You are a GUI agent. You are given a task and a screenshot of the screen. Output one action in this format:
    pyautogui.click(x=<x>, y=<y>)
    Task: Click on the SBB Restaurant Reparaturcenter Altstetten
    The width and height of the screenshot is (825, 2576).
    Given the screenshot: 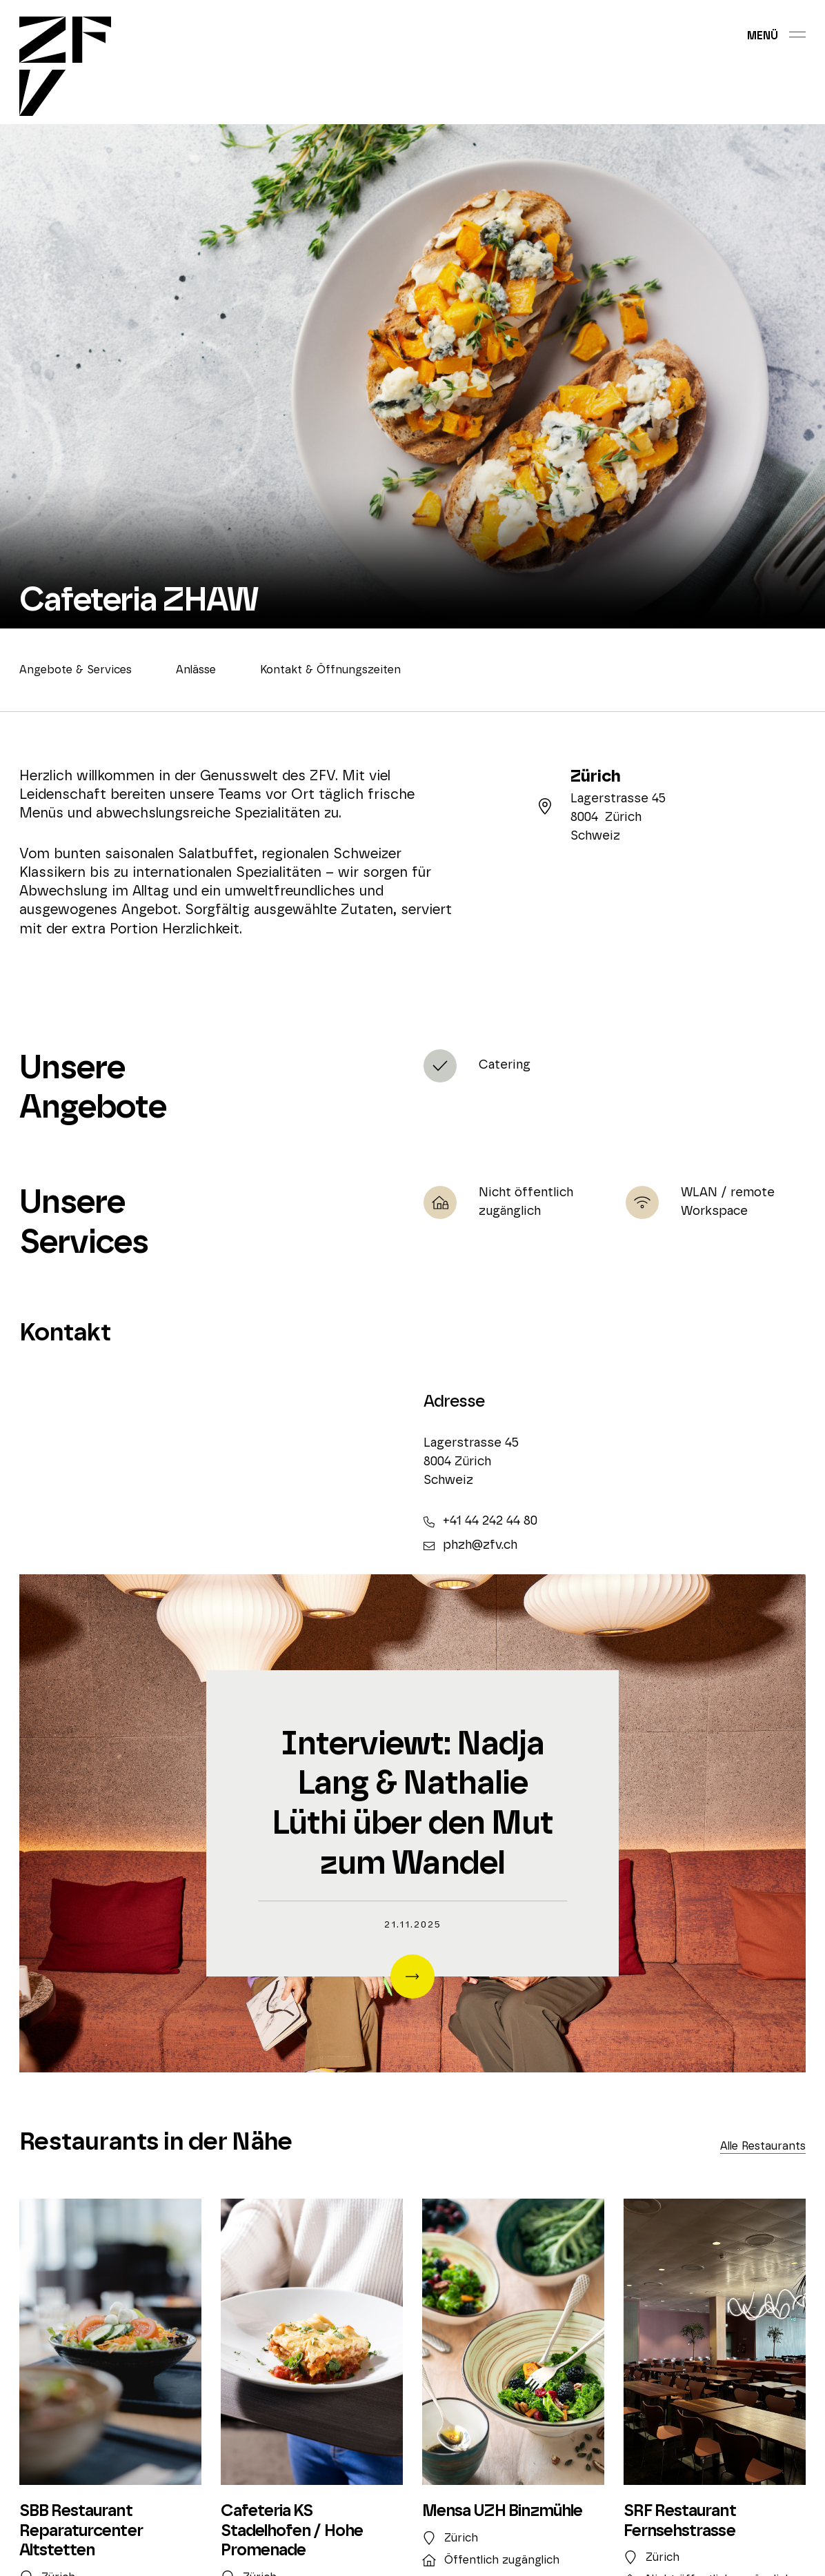 What is the action you would take?
    pyautogui.click(x=81, y=2531)
    